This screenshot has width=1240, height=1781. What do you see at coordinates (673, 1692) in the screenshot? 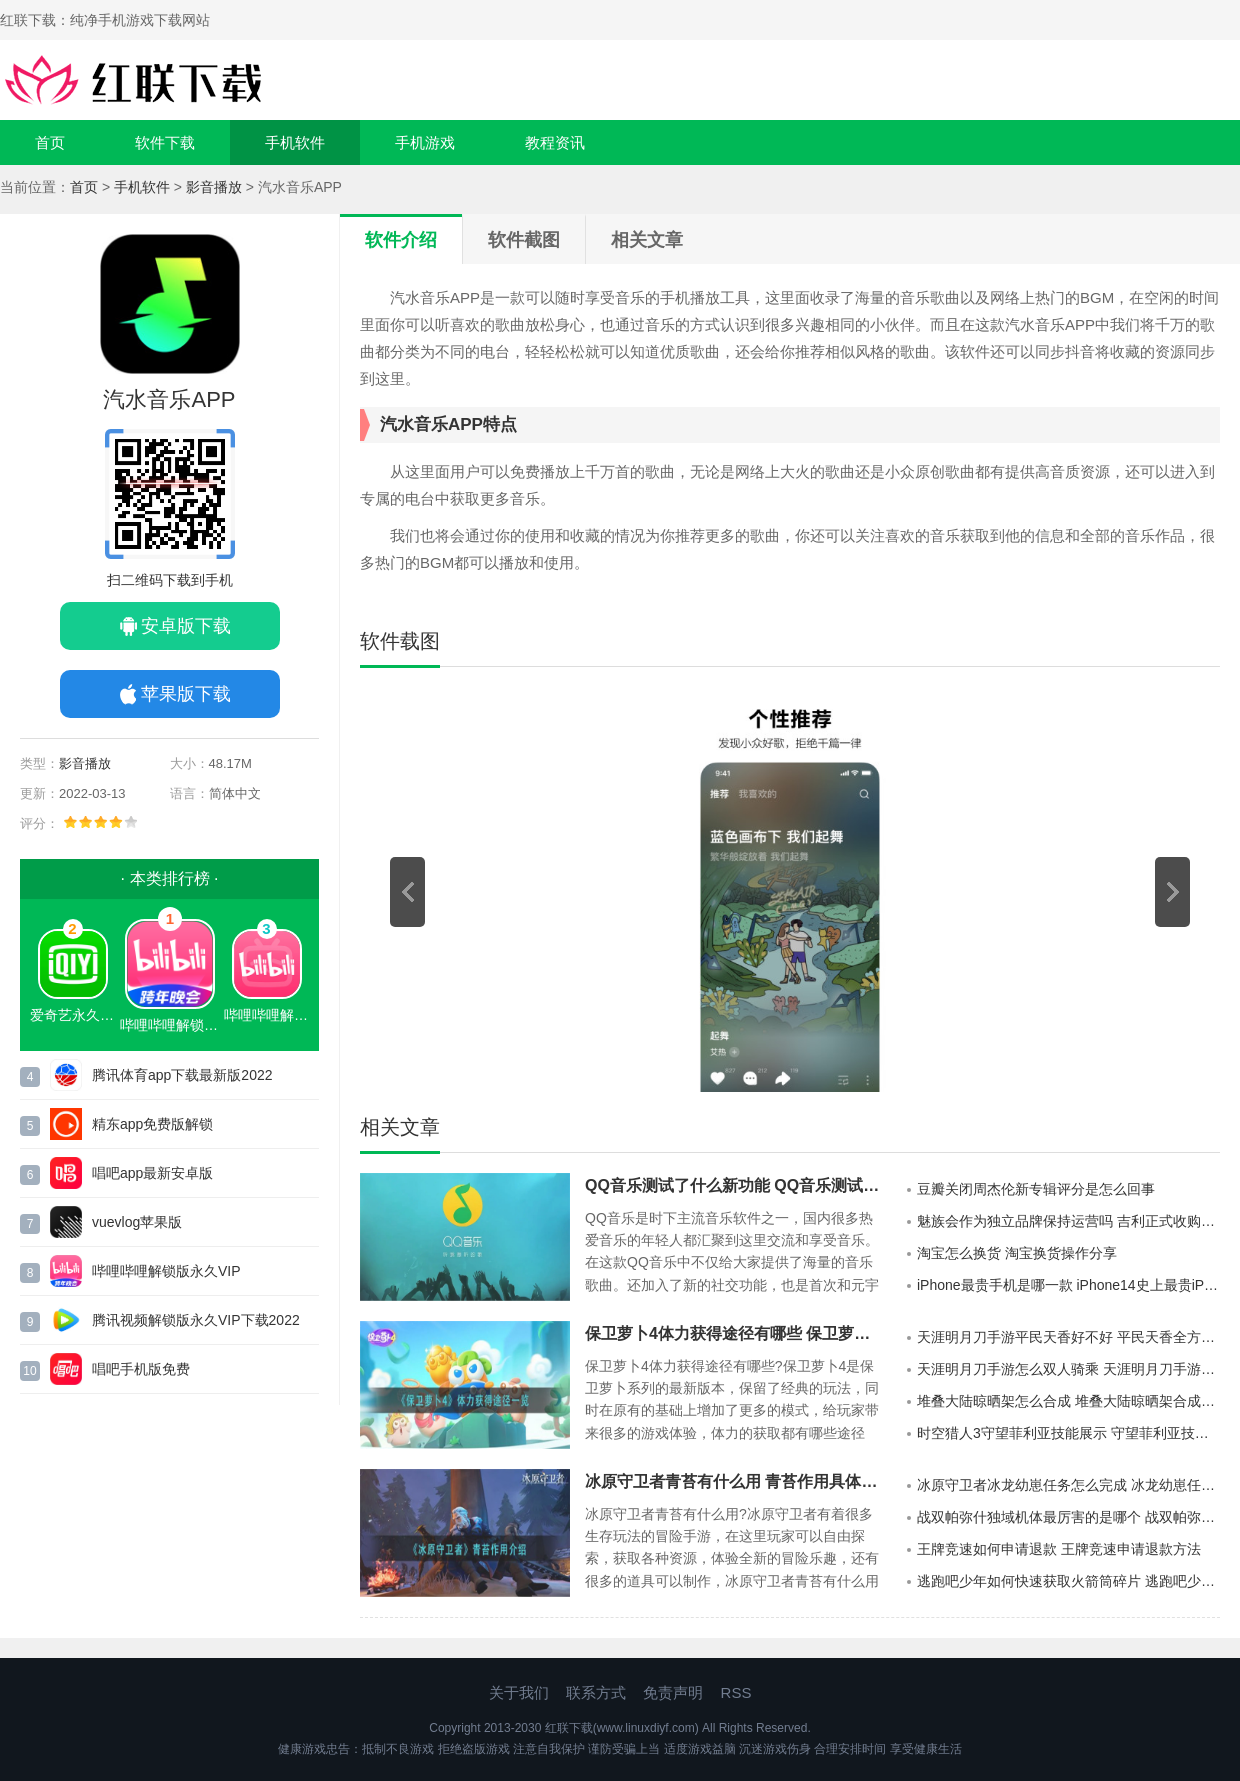
I see `免责声明` at bounding box center [673, 1692].